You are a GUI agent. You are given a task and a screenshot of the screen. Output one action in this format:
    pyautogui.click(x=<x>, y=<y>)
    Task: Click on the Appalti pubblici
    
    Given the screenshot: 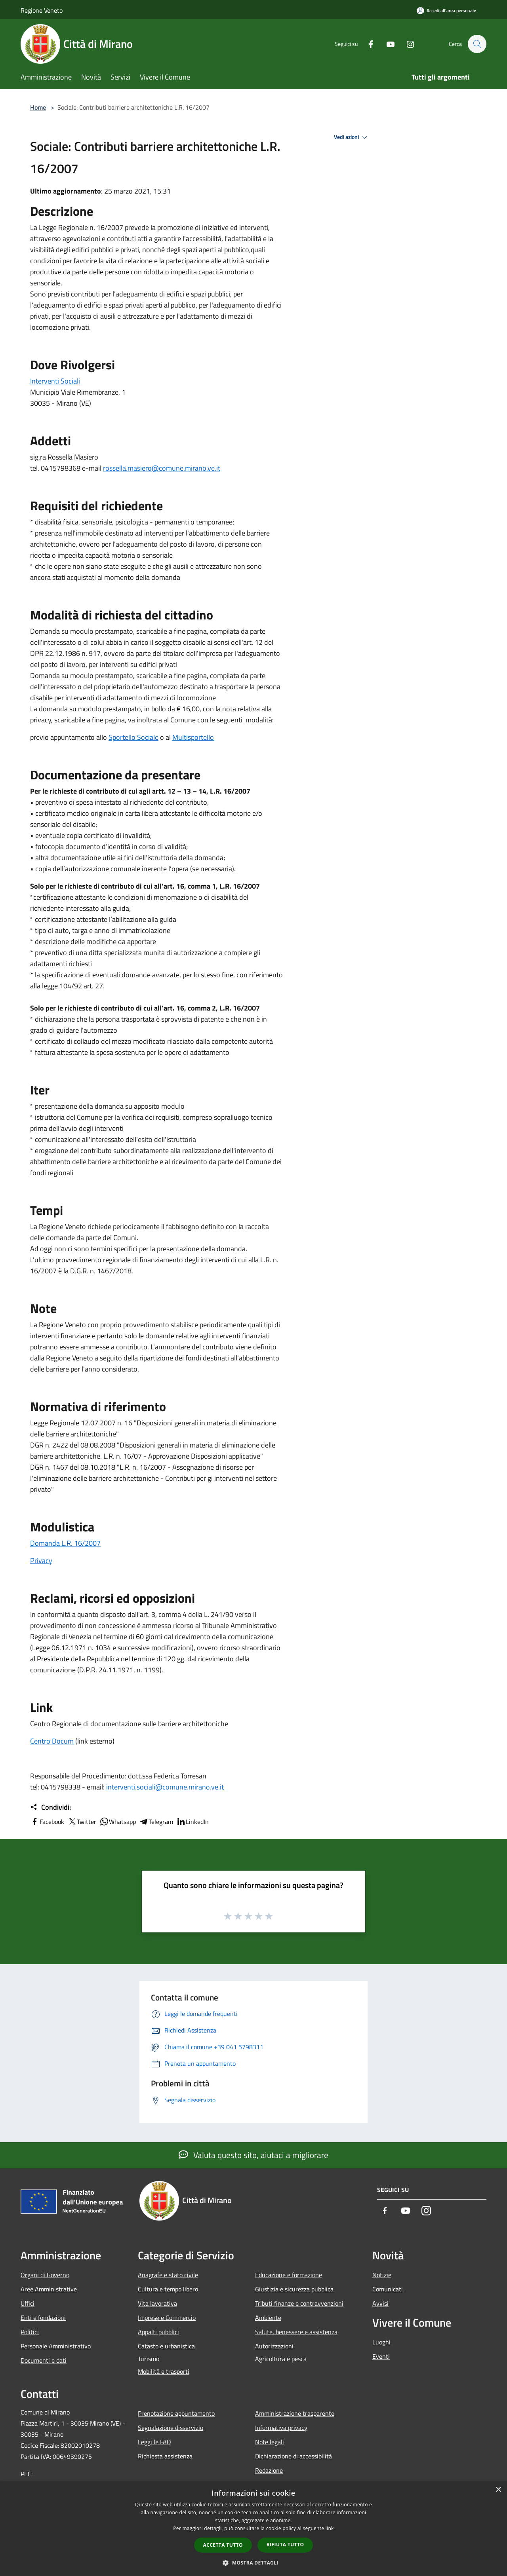 What is the action you would take?
    pyautogui.click(x=158, y=2332)
    